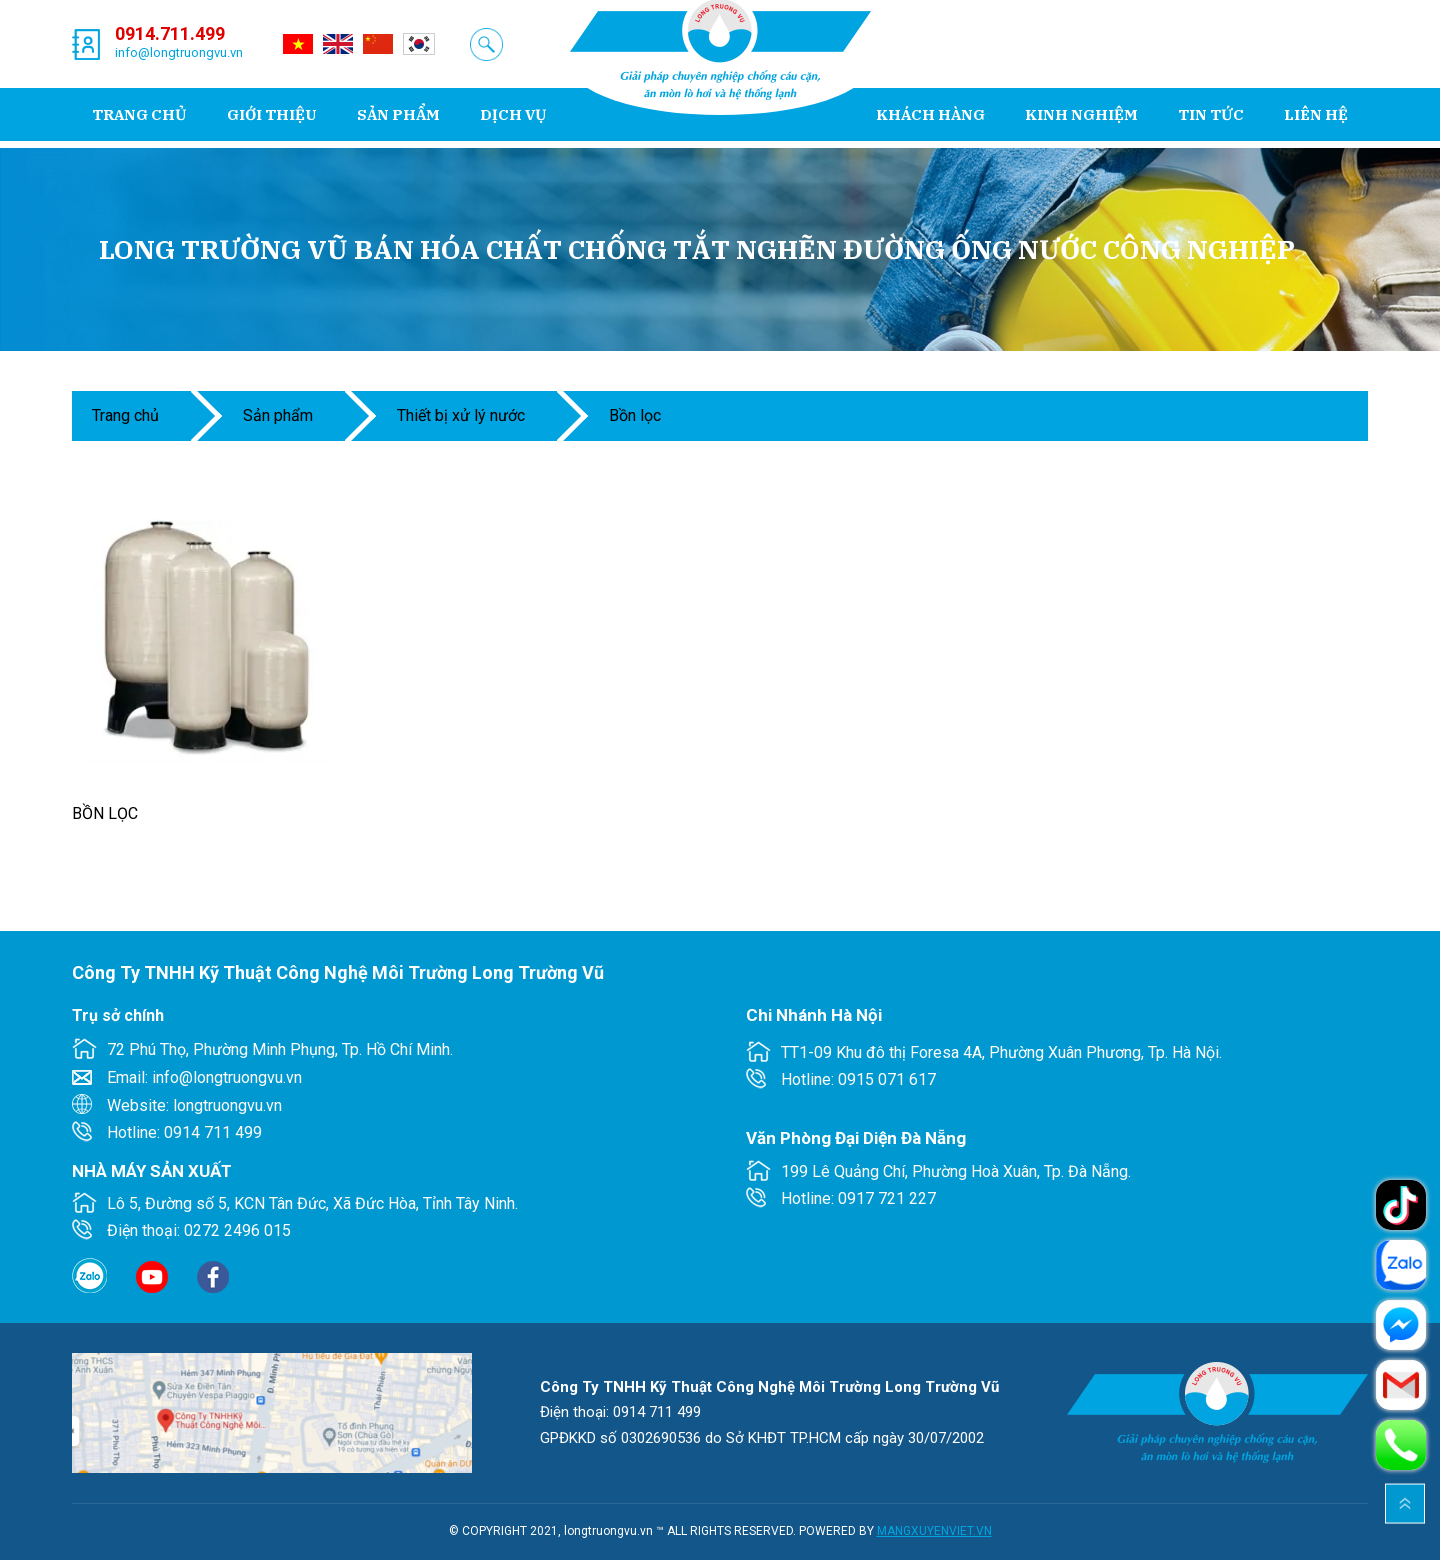 The width and height of the screenshot is (1440, 1560). Describe the element at coordinates (635, 415) in the screenshot. I see `Bồn Lọc` at that location.